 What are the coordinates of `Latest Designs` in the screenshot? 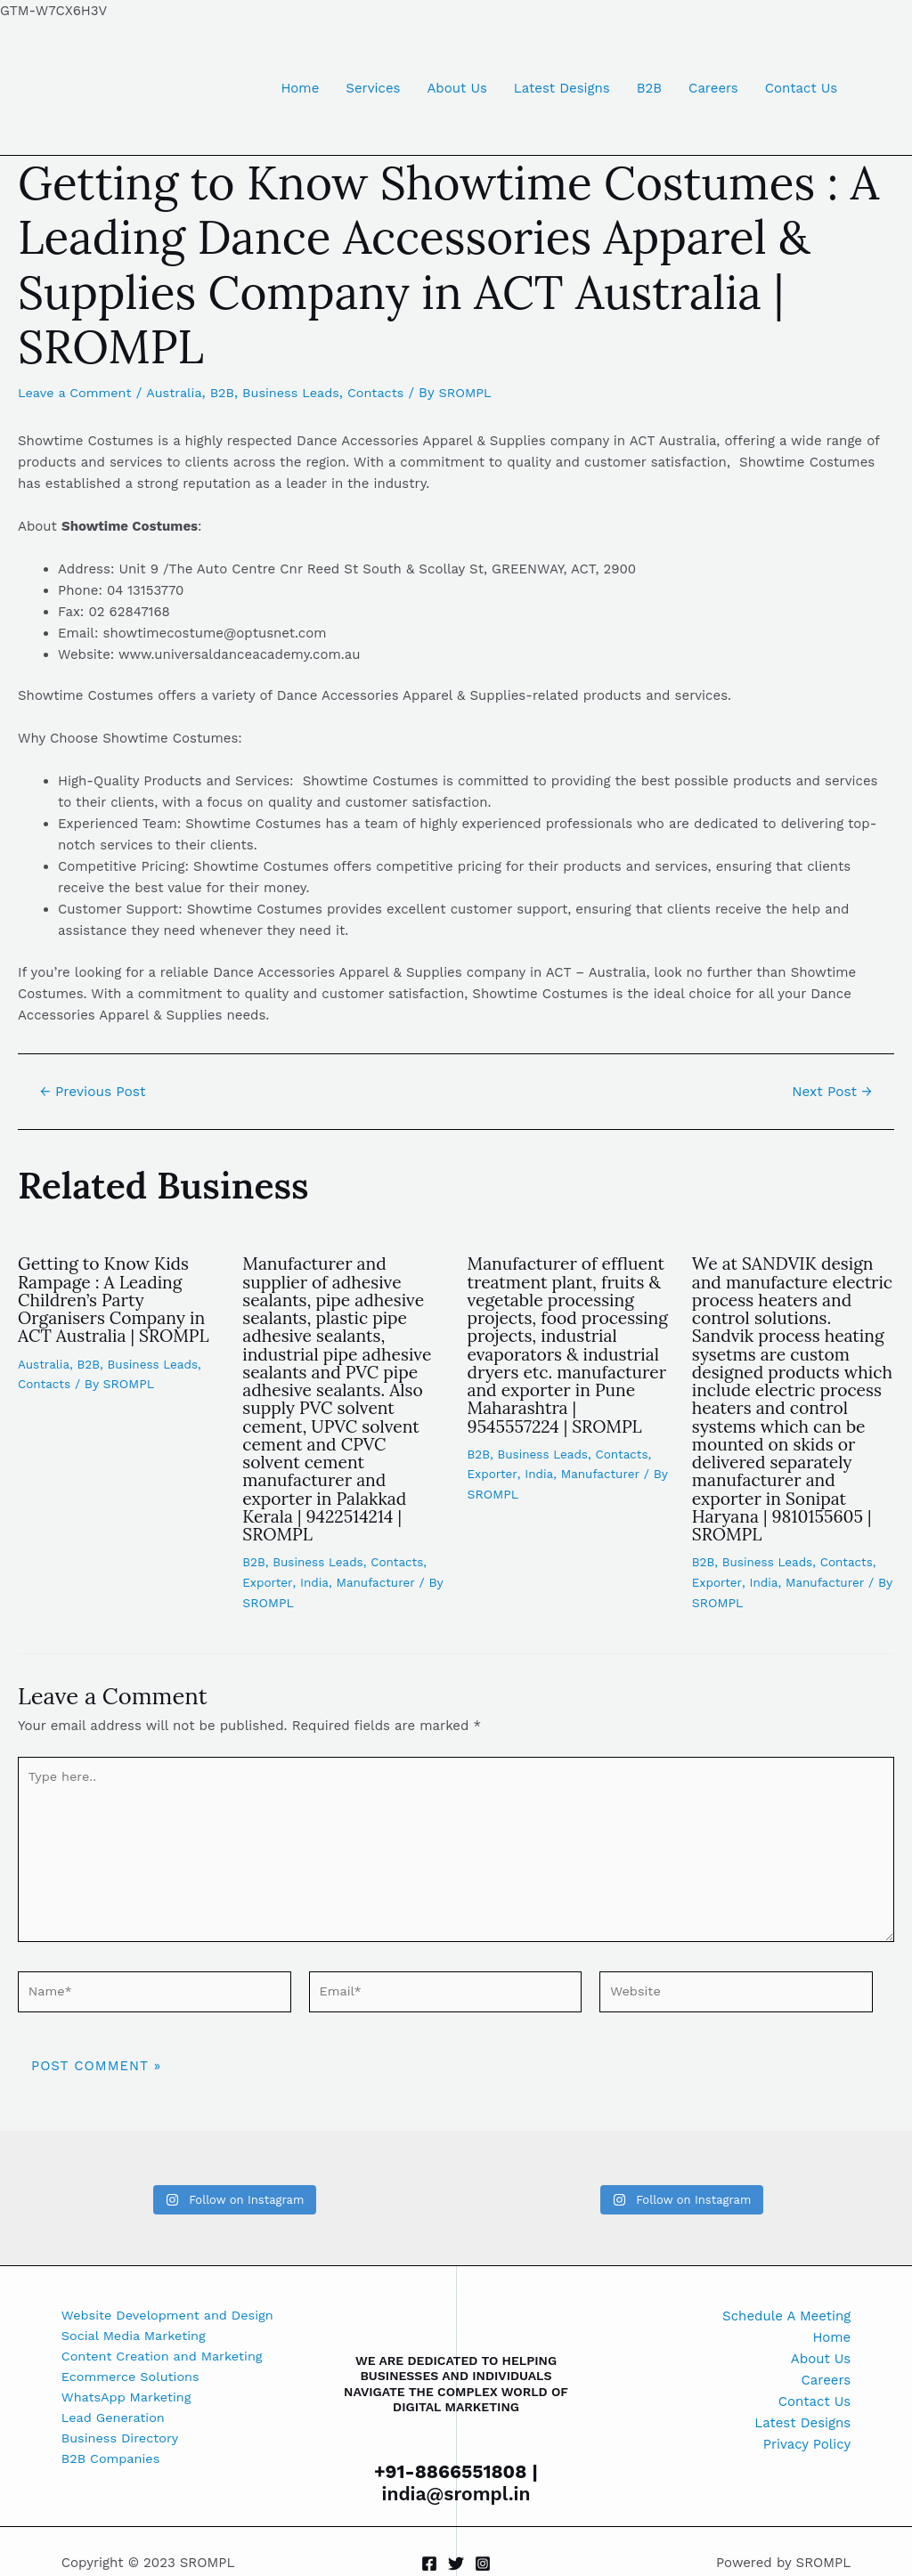 It's located at (562, 88).